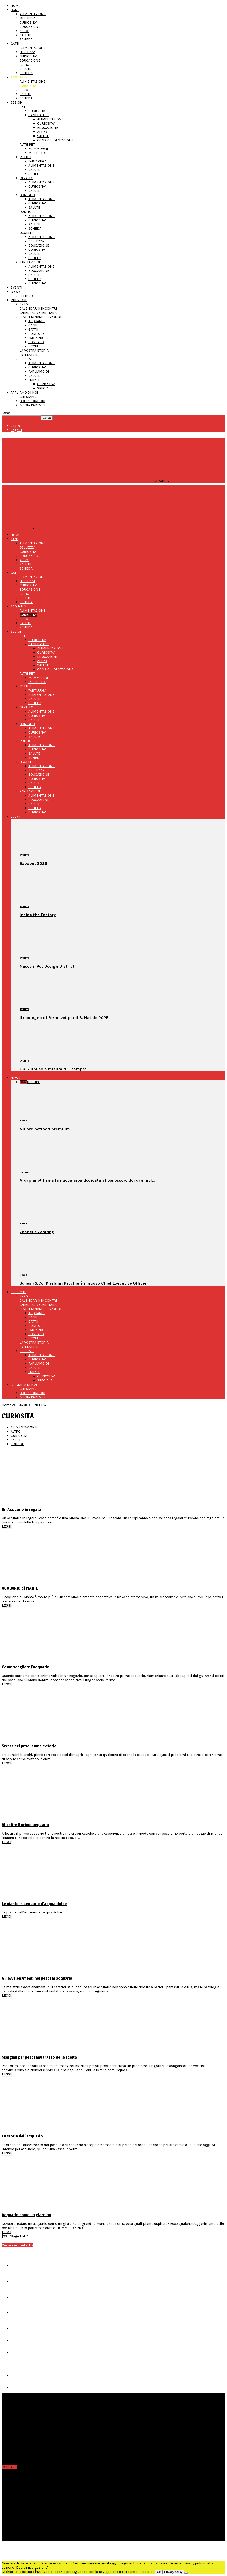  What do you see at coordinates (28, 22) in the screenshot?
I see `CURIOSITA’` at bounding box center [28, 22].